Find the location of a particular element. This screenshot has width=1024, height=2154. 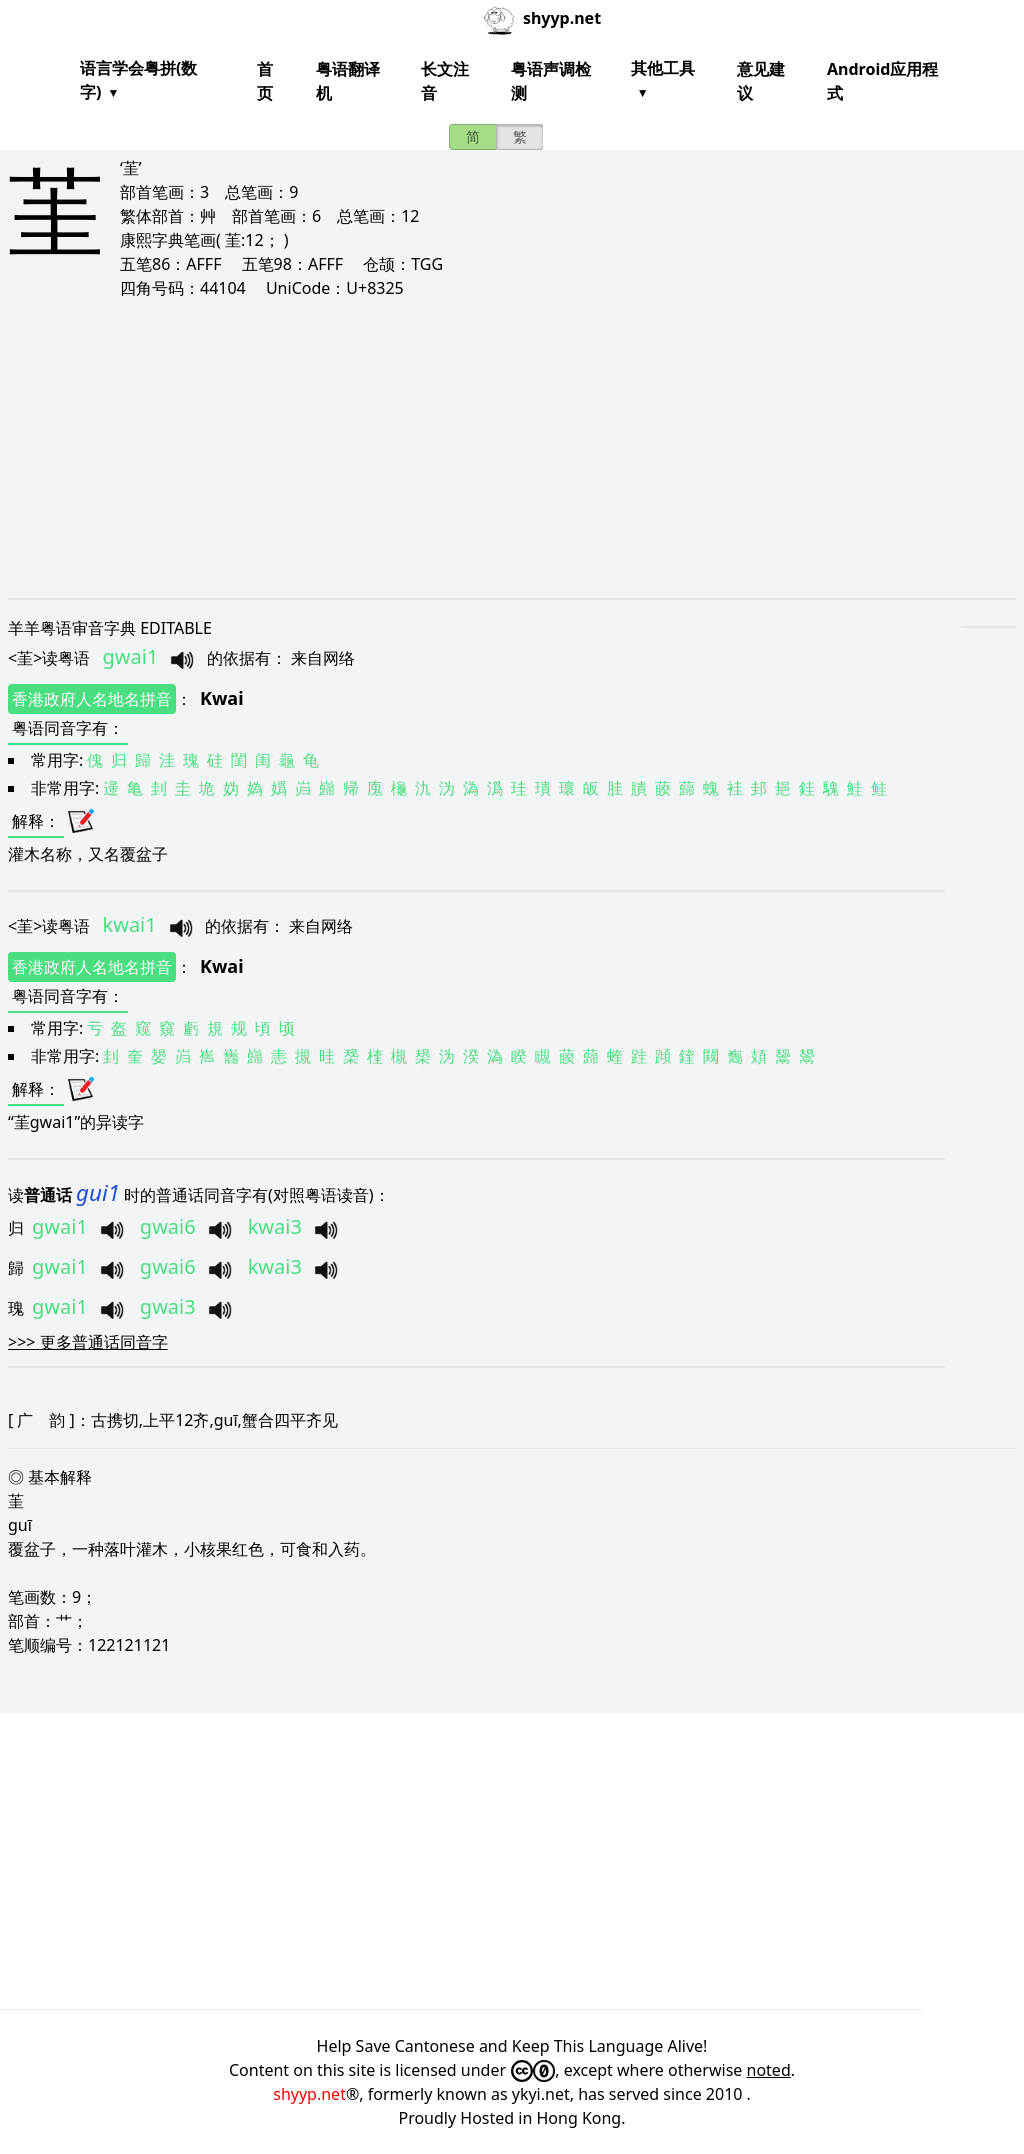

香港政府人名地名拼音 is located at coordinates (92, 699).